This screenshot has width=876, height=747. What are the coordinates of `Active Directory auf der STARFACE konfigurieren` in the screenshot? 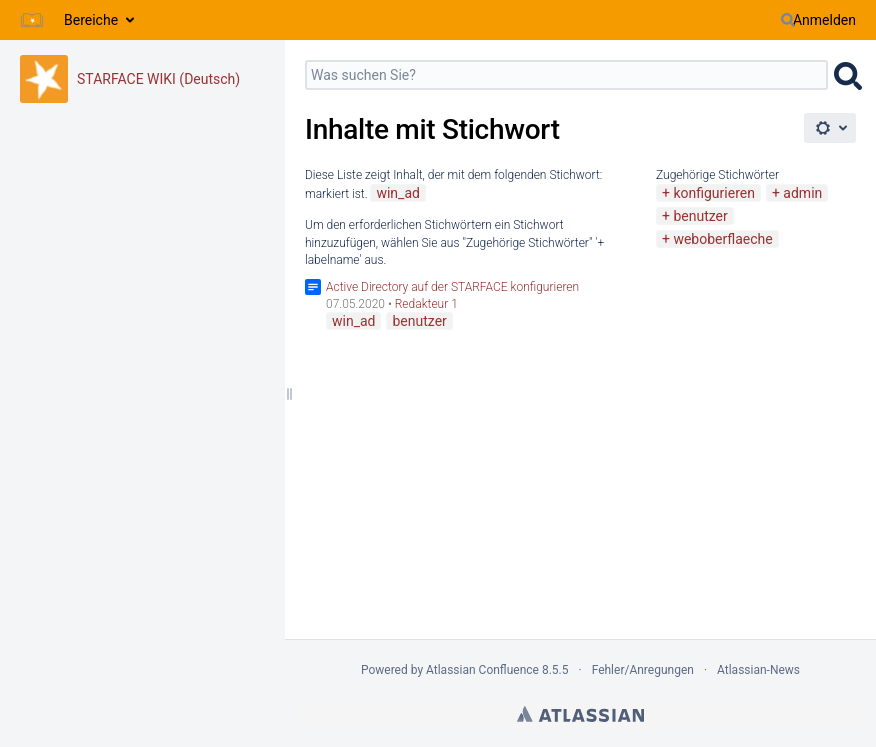 It's located at (452, 287).